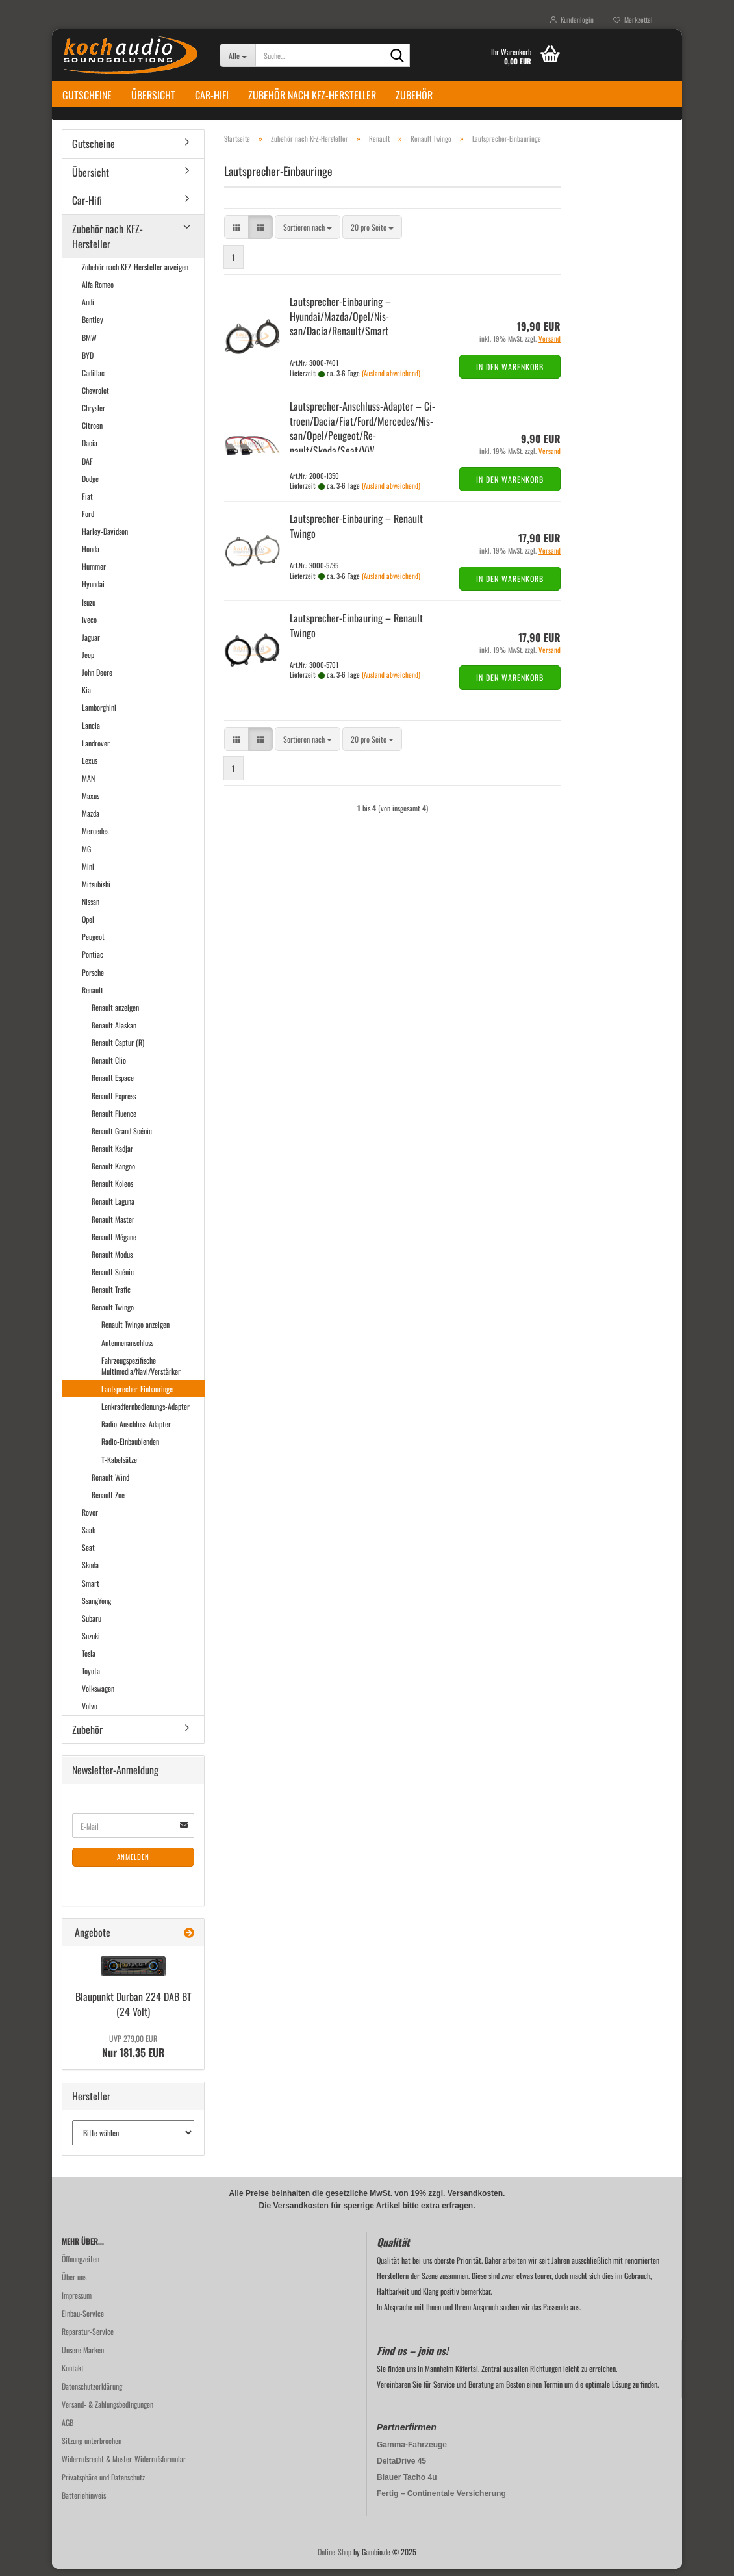  What do you see at coordinates (88, 785) in the screenshot?
I see `MAN` at bounding box center [88, 785].